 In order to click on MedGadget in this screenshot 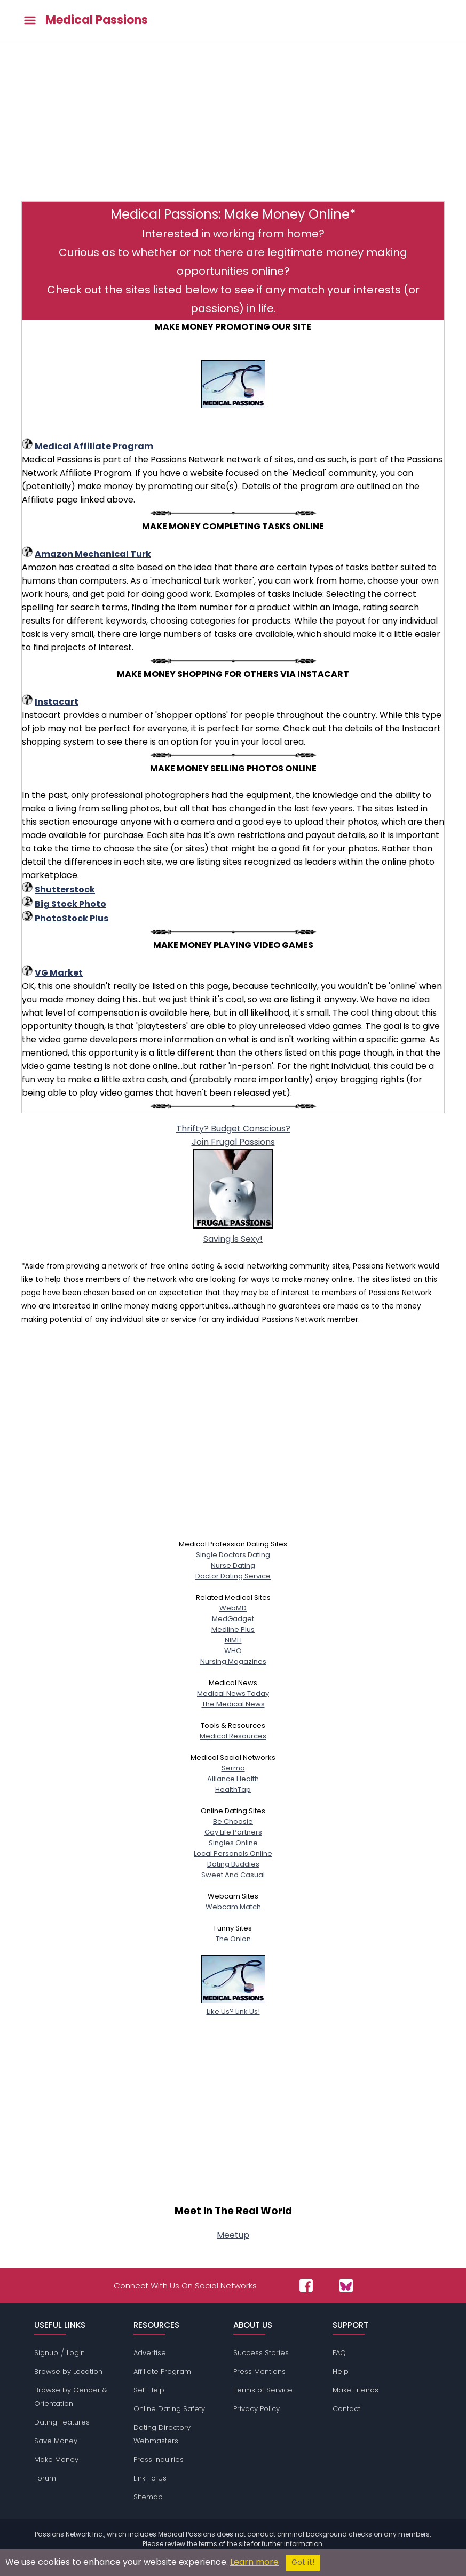, I will do `click(233, 1619)`.